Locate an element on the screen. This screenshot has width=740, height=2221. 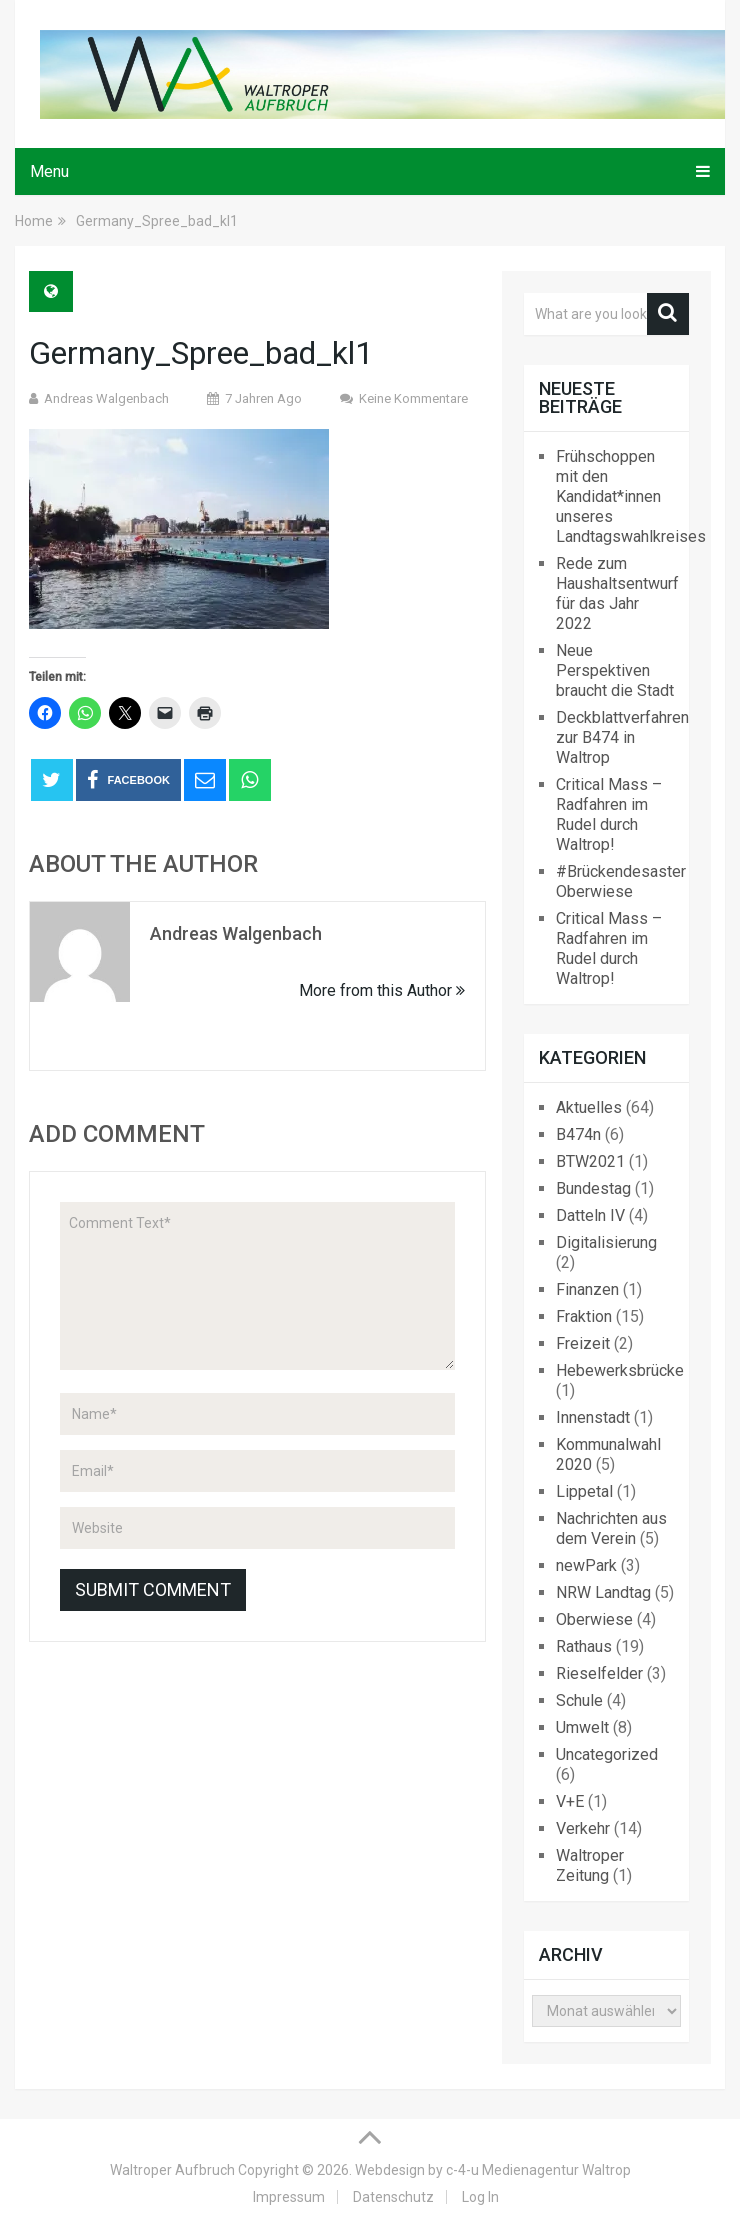
BTW2021 is located at coordinates (590, 1161).